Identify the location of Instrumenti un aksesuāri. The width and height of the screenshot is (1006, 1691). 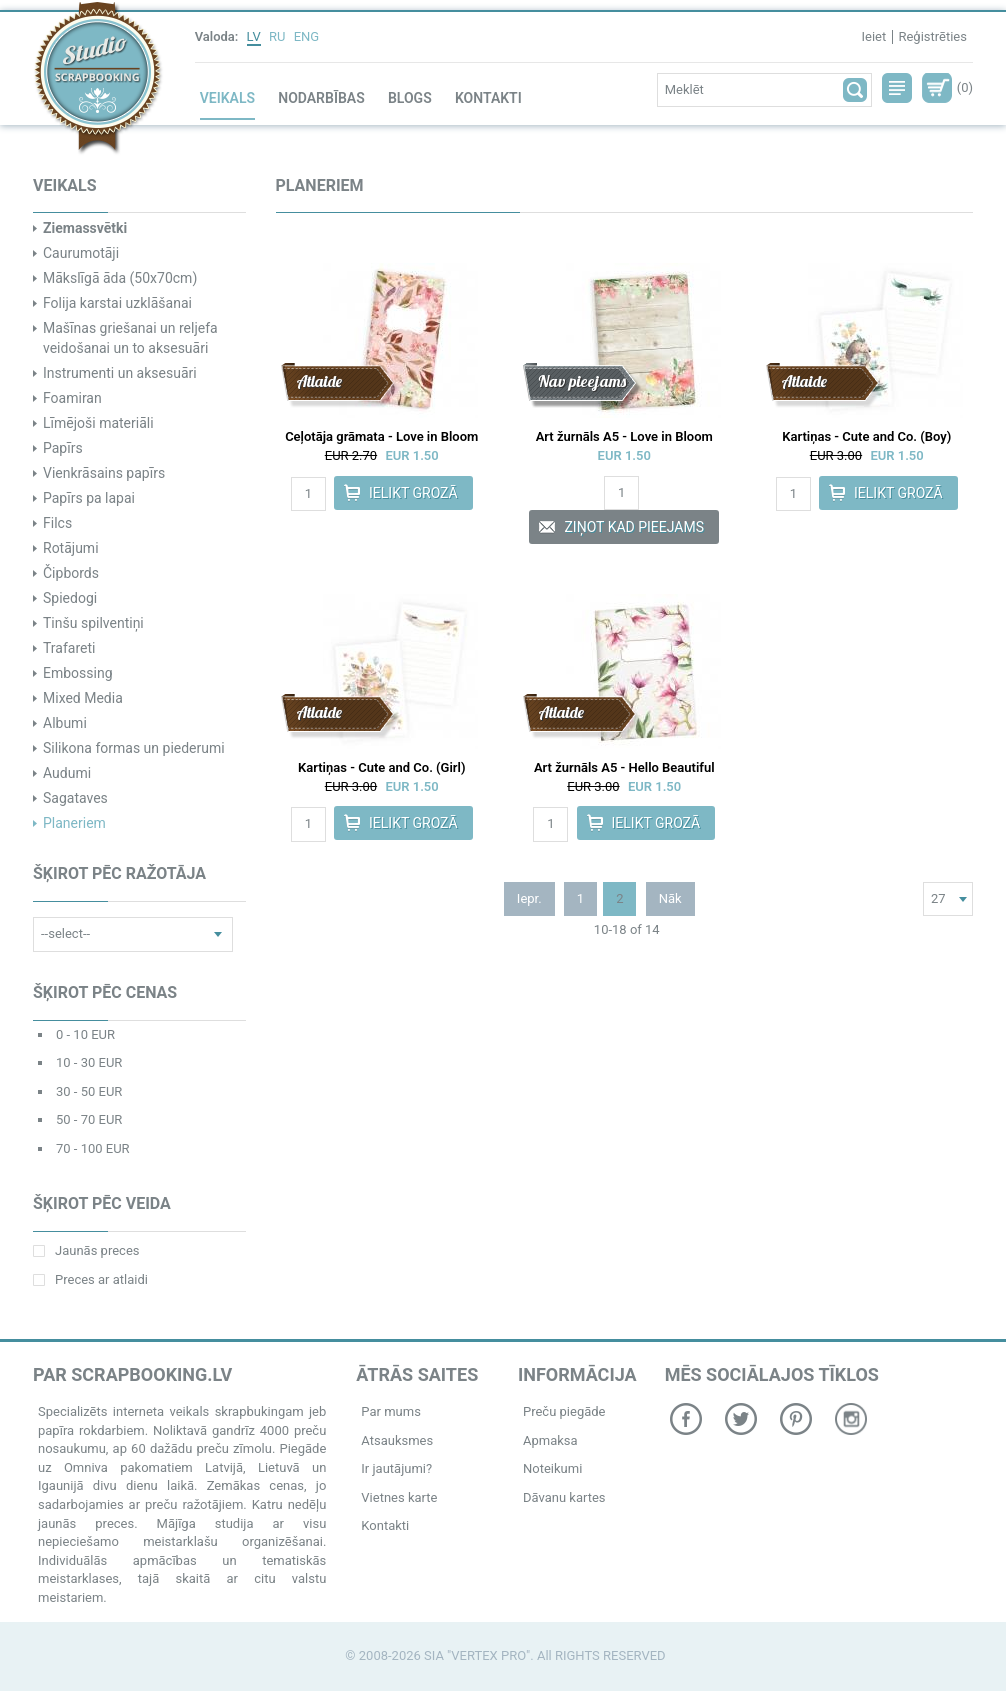
(120, 373).